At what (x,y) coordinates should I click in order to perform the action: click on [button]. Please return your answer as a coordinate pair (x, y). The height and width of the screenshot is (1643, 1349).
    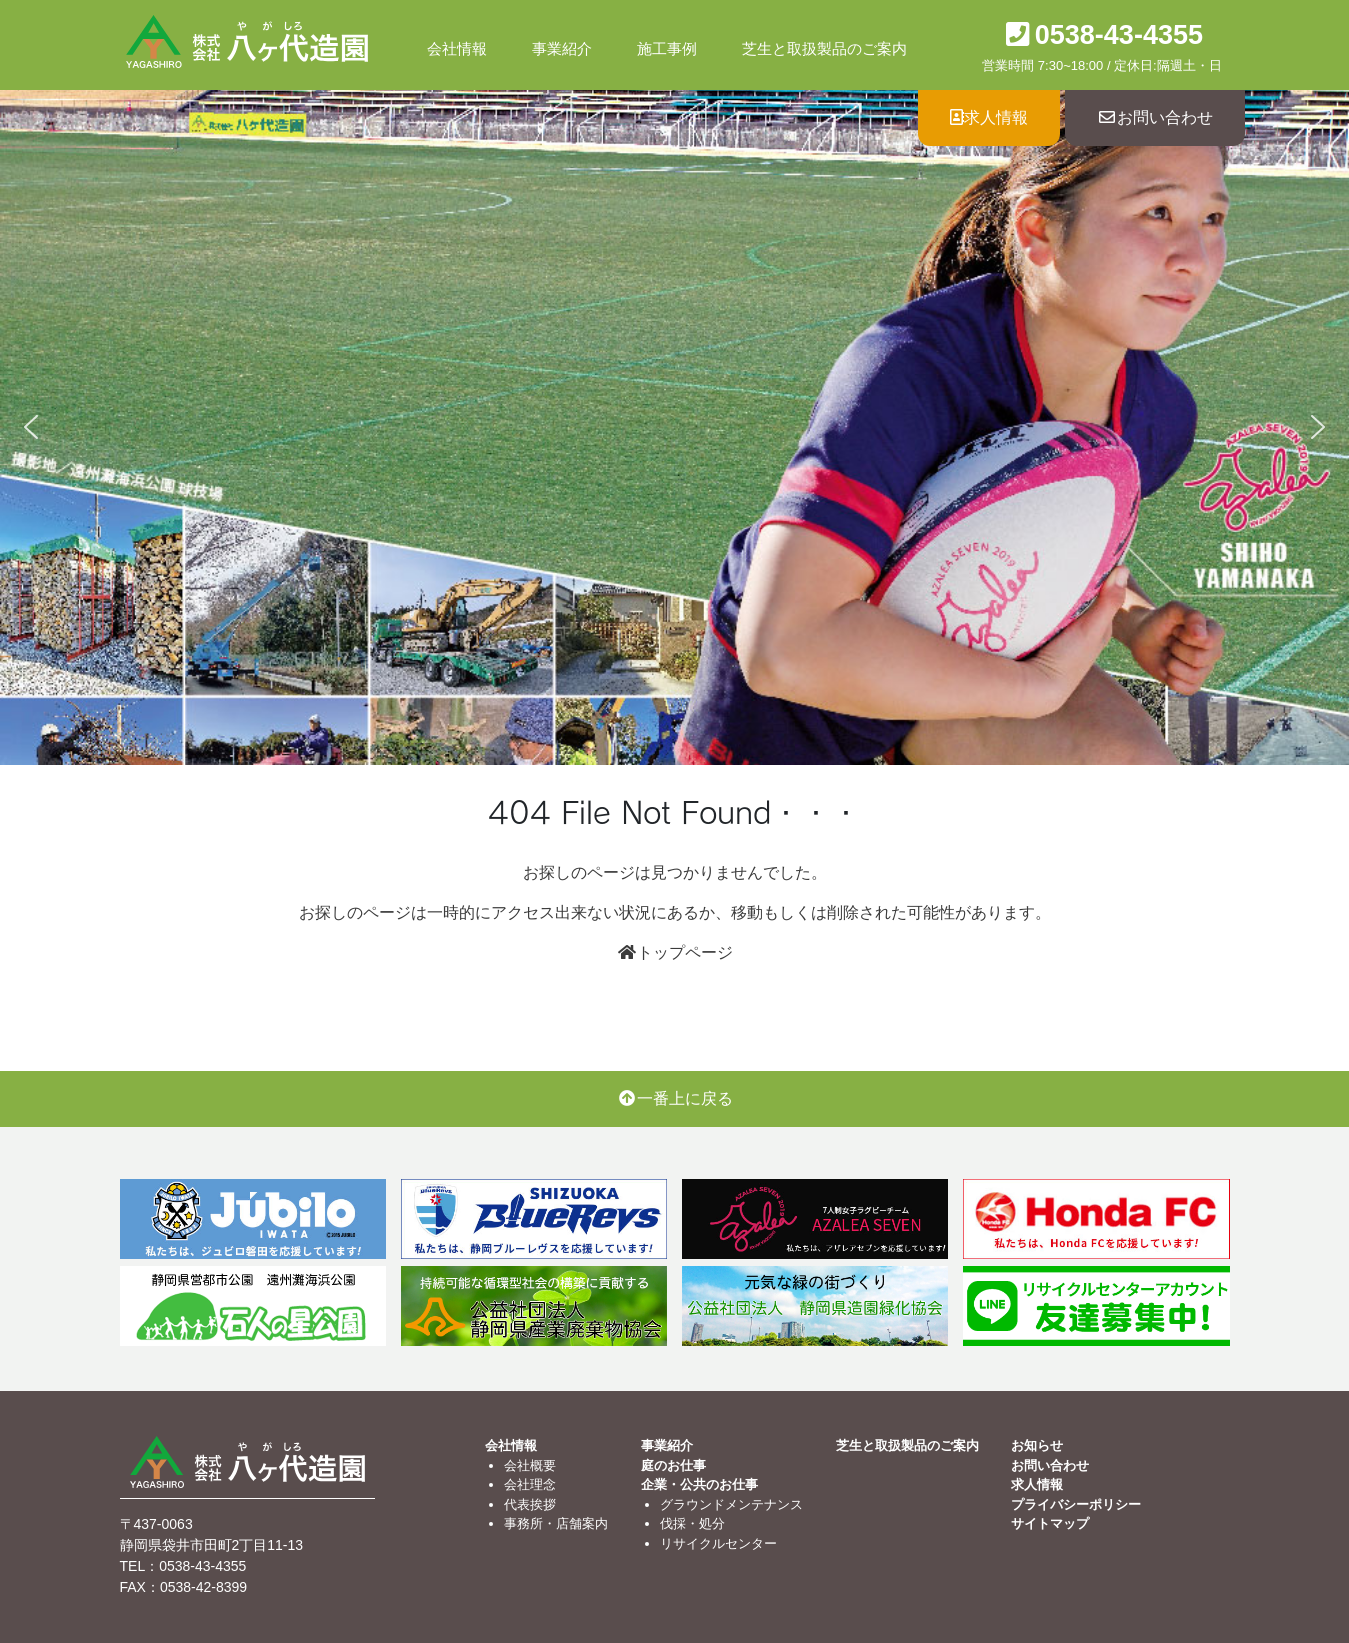
    Looking at the image, I should click on (31, 427).